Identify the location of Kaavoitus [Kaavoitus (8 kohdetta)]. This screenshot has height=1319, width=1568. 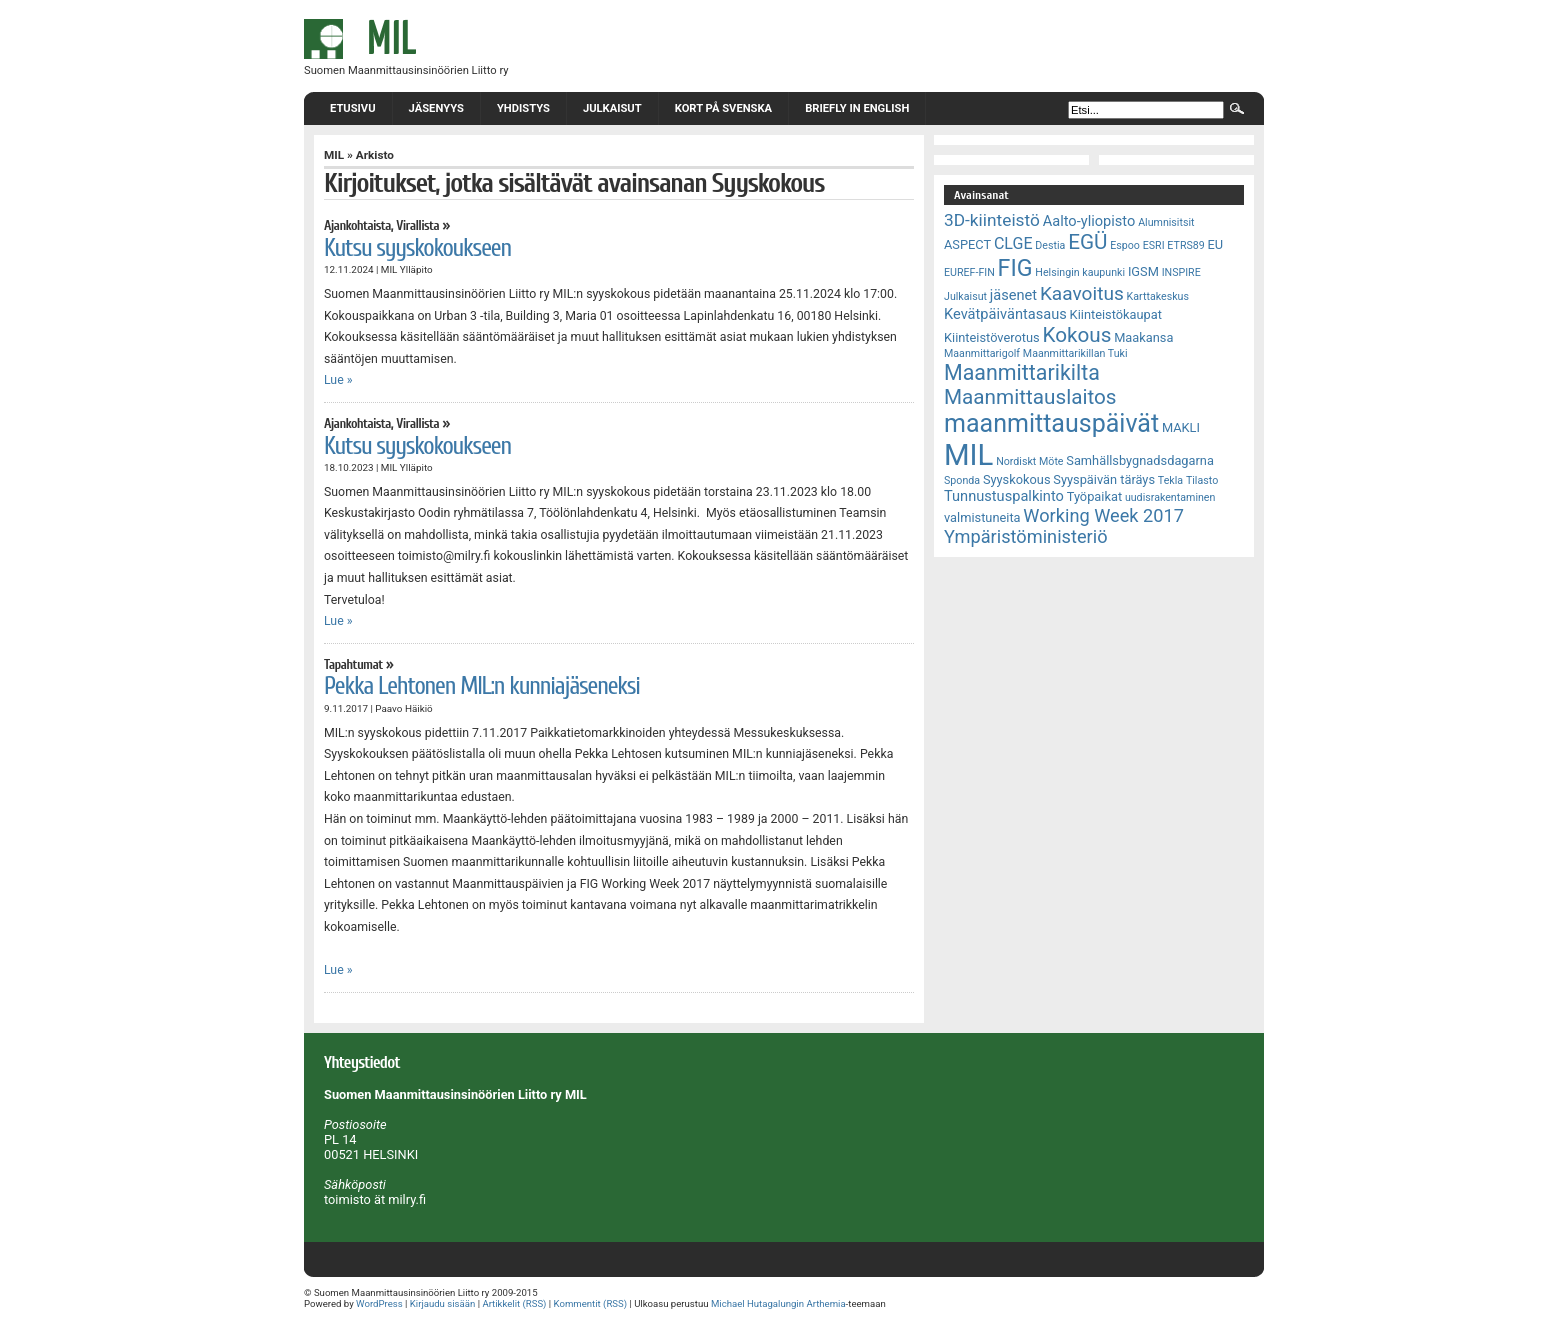
(1082, 293).